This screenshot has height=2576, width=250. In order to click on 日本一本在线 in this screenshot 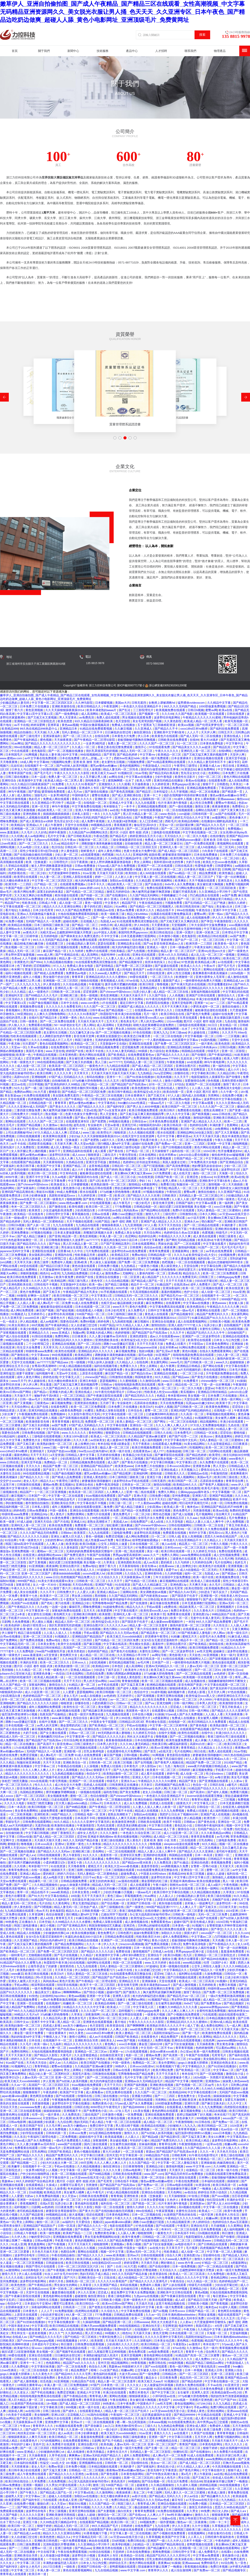, I will do `click(143, 1947)`.